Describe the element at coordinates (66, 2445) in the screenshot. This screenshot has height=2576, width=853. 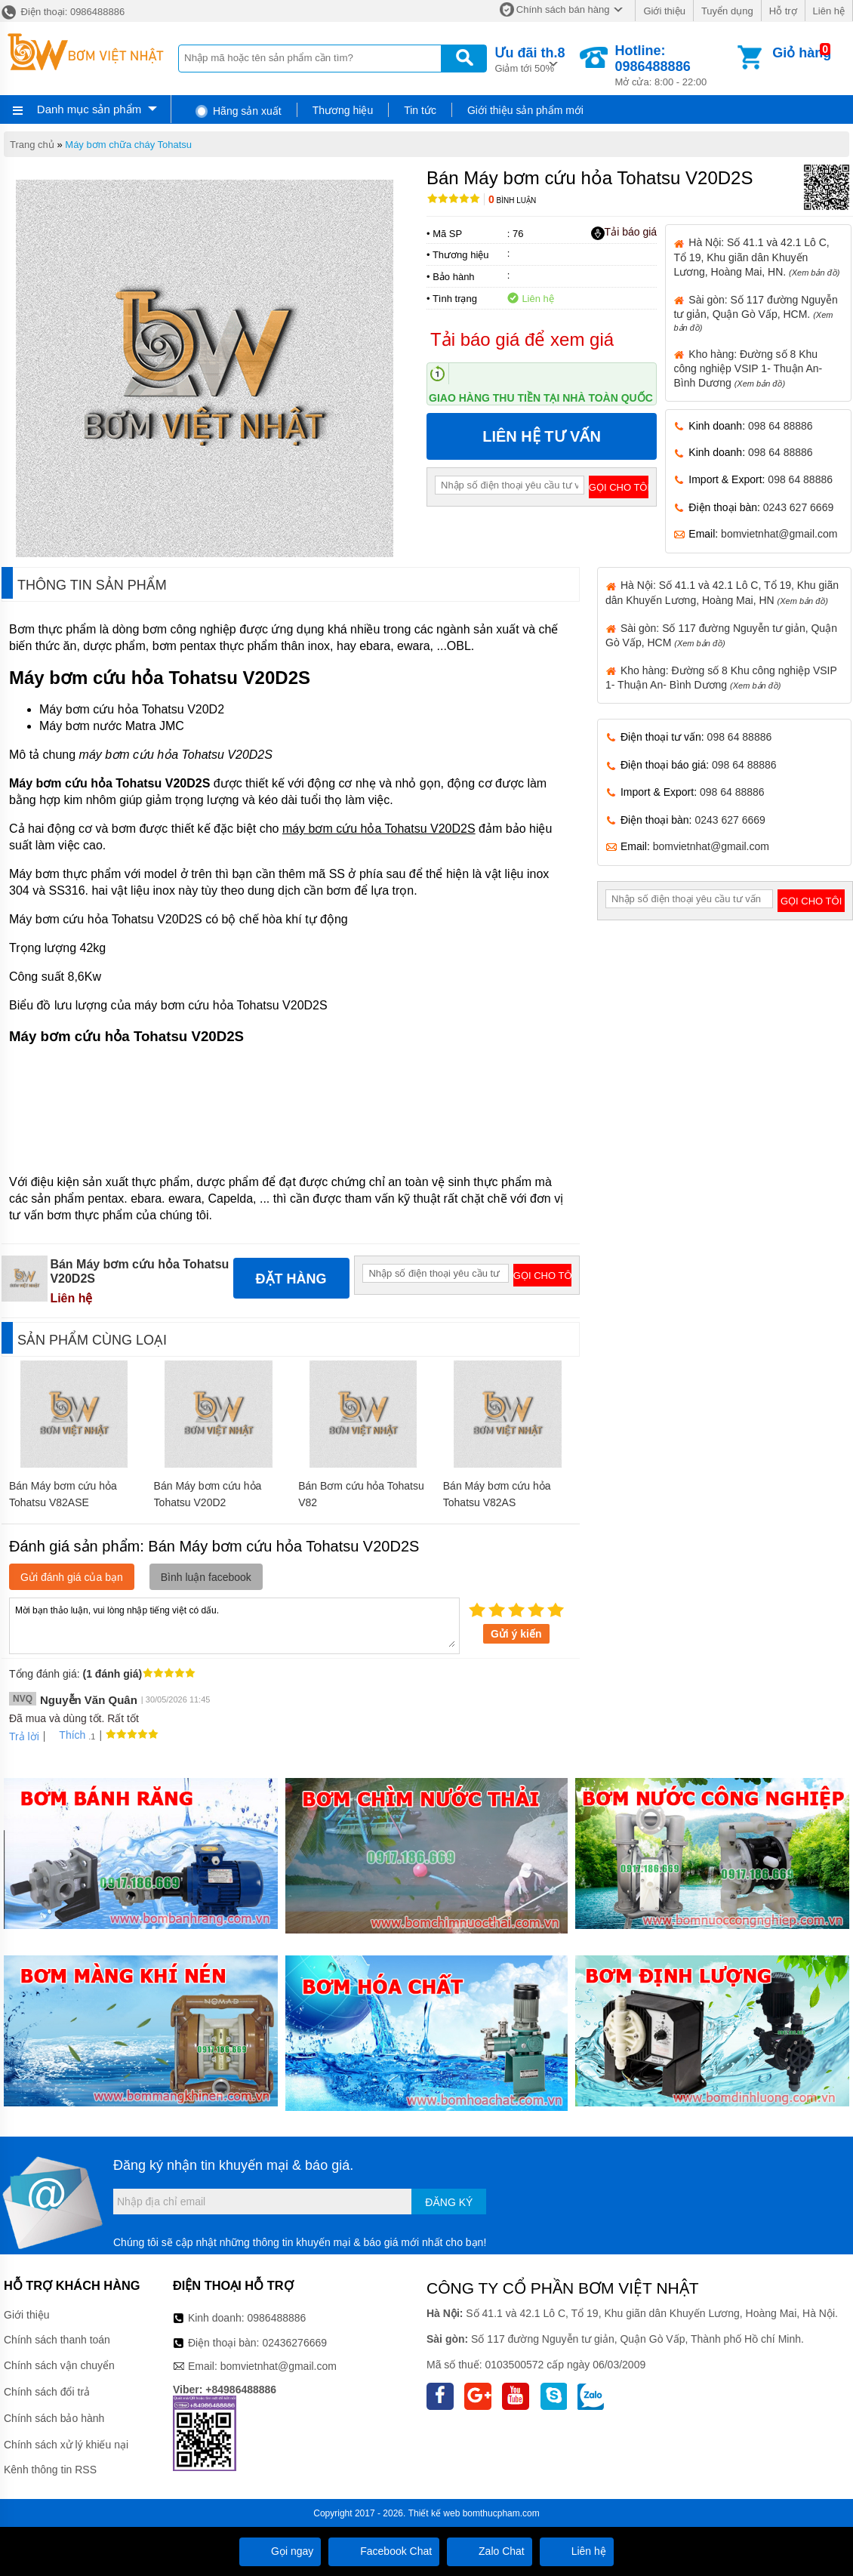
I see `Chính sách xử lý khiếu nại` at that location.